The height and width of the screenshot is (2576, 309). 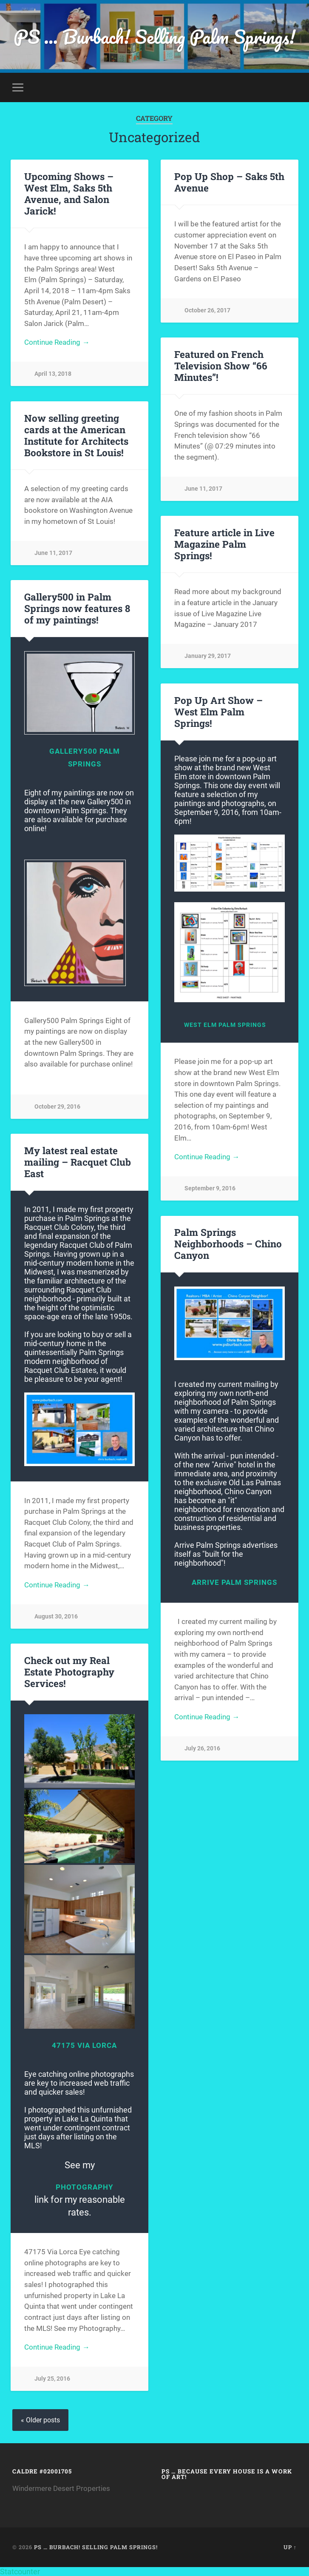 I want to click on Gallery500 Palm Springs, so click(x=84, y=757).